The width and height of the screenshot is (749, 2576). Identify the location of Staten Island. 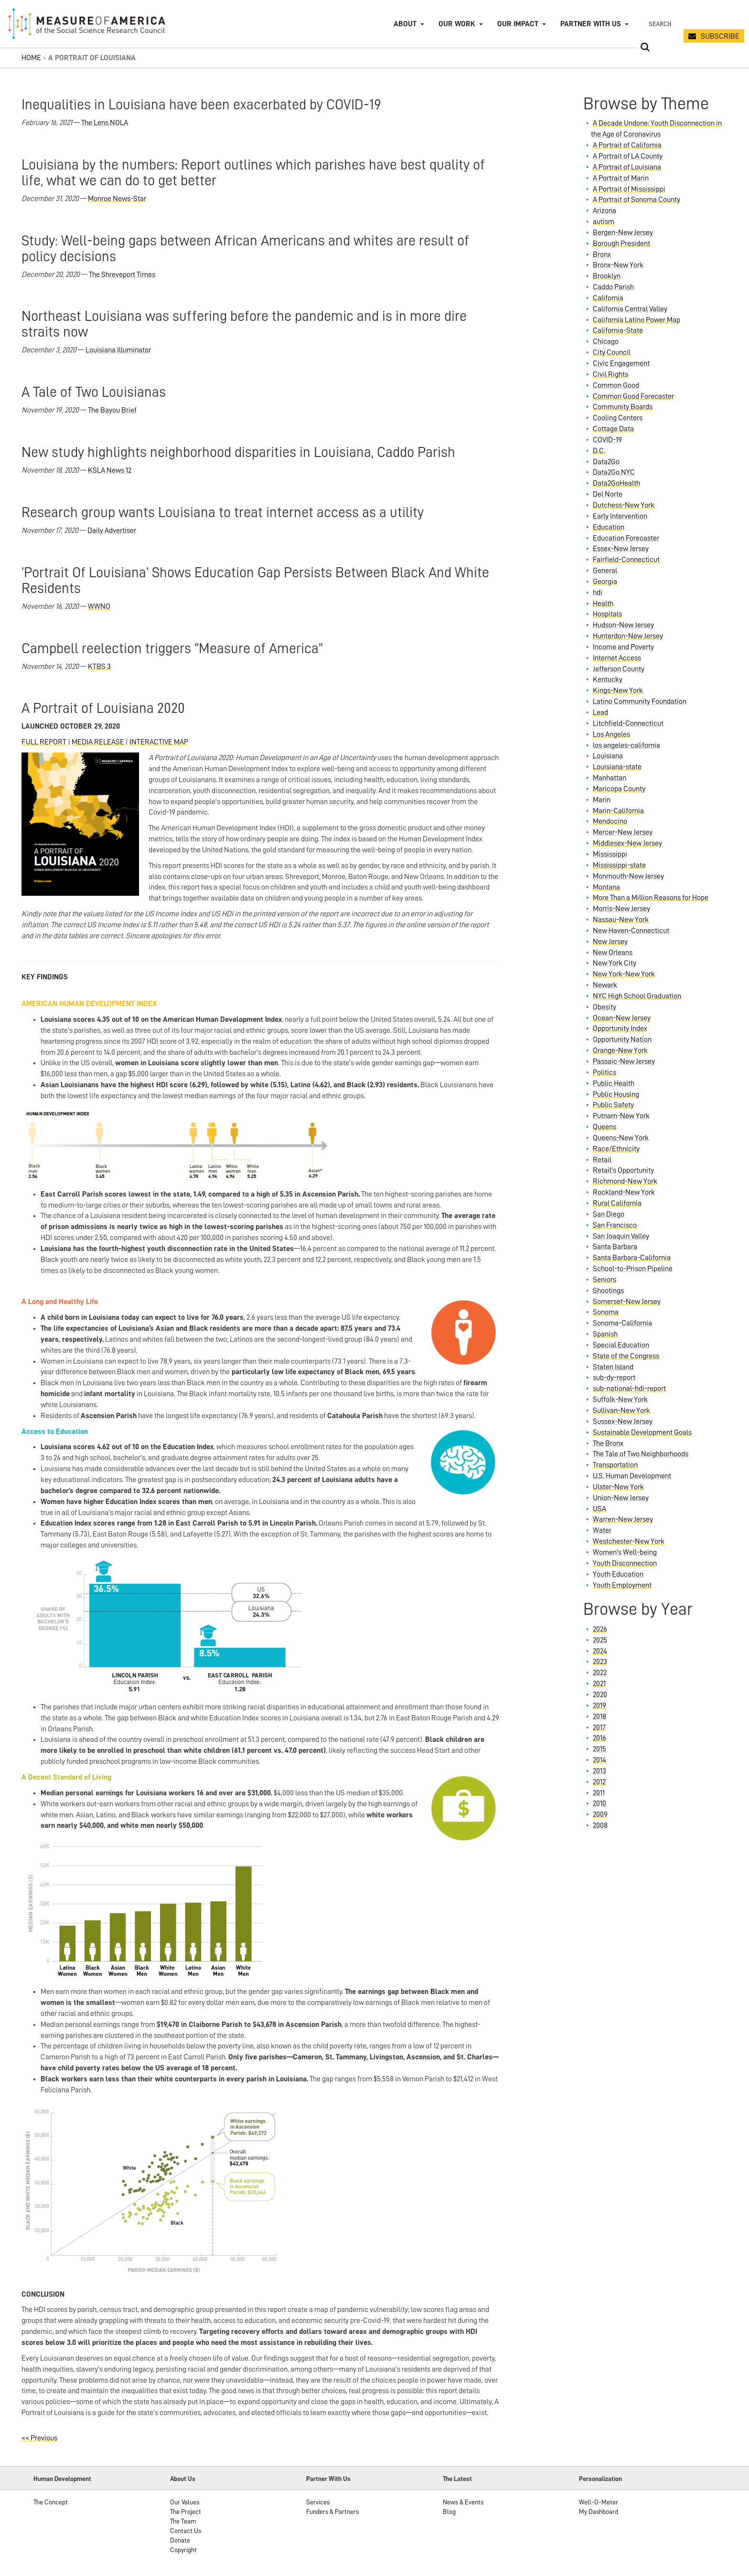
(613, 1367).